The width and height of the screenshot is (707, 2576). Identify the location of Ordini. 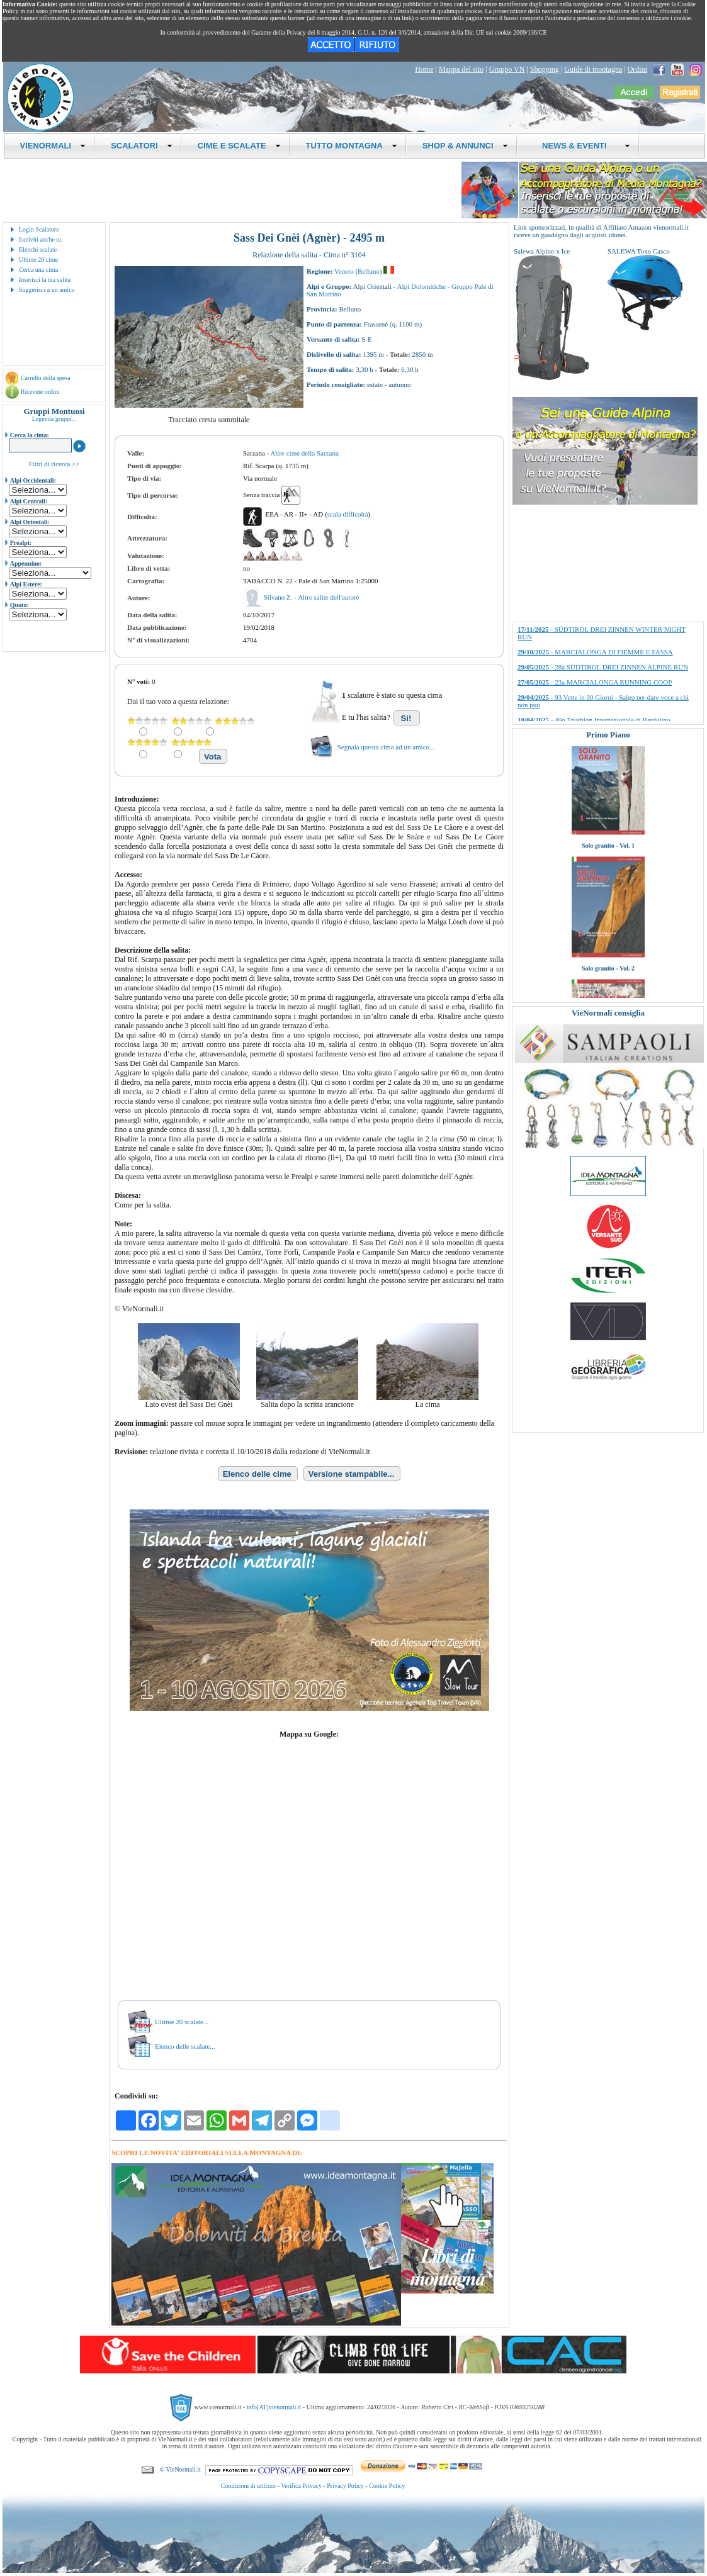
(637, 69).